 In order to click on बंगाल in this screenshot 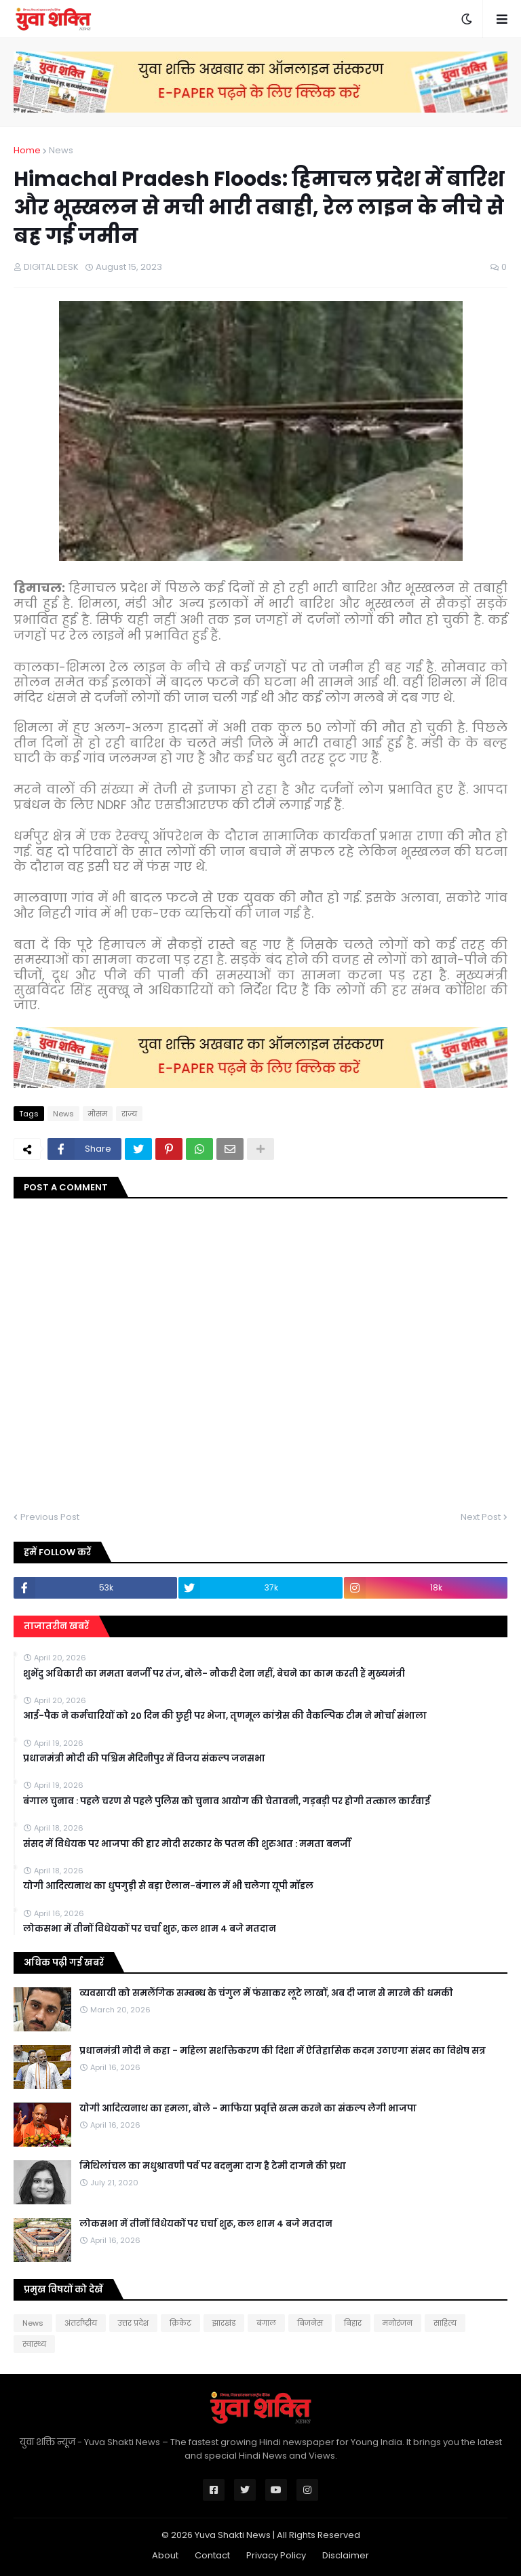, I will do `click(266, 2323)`.